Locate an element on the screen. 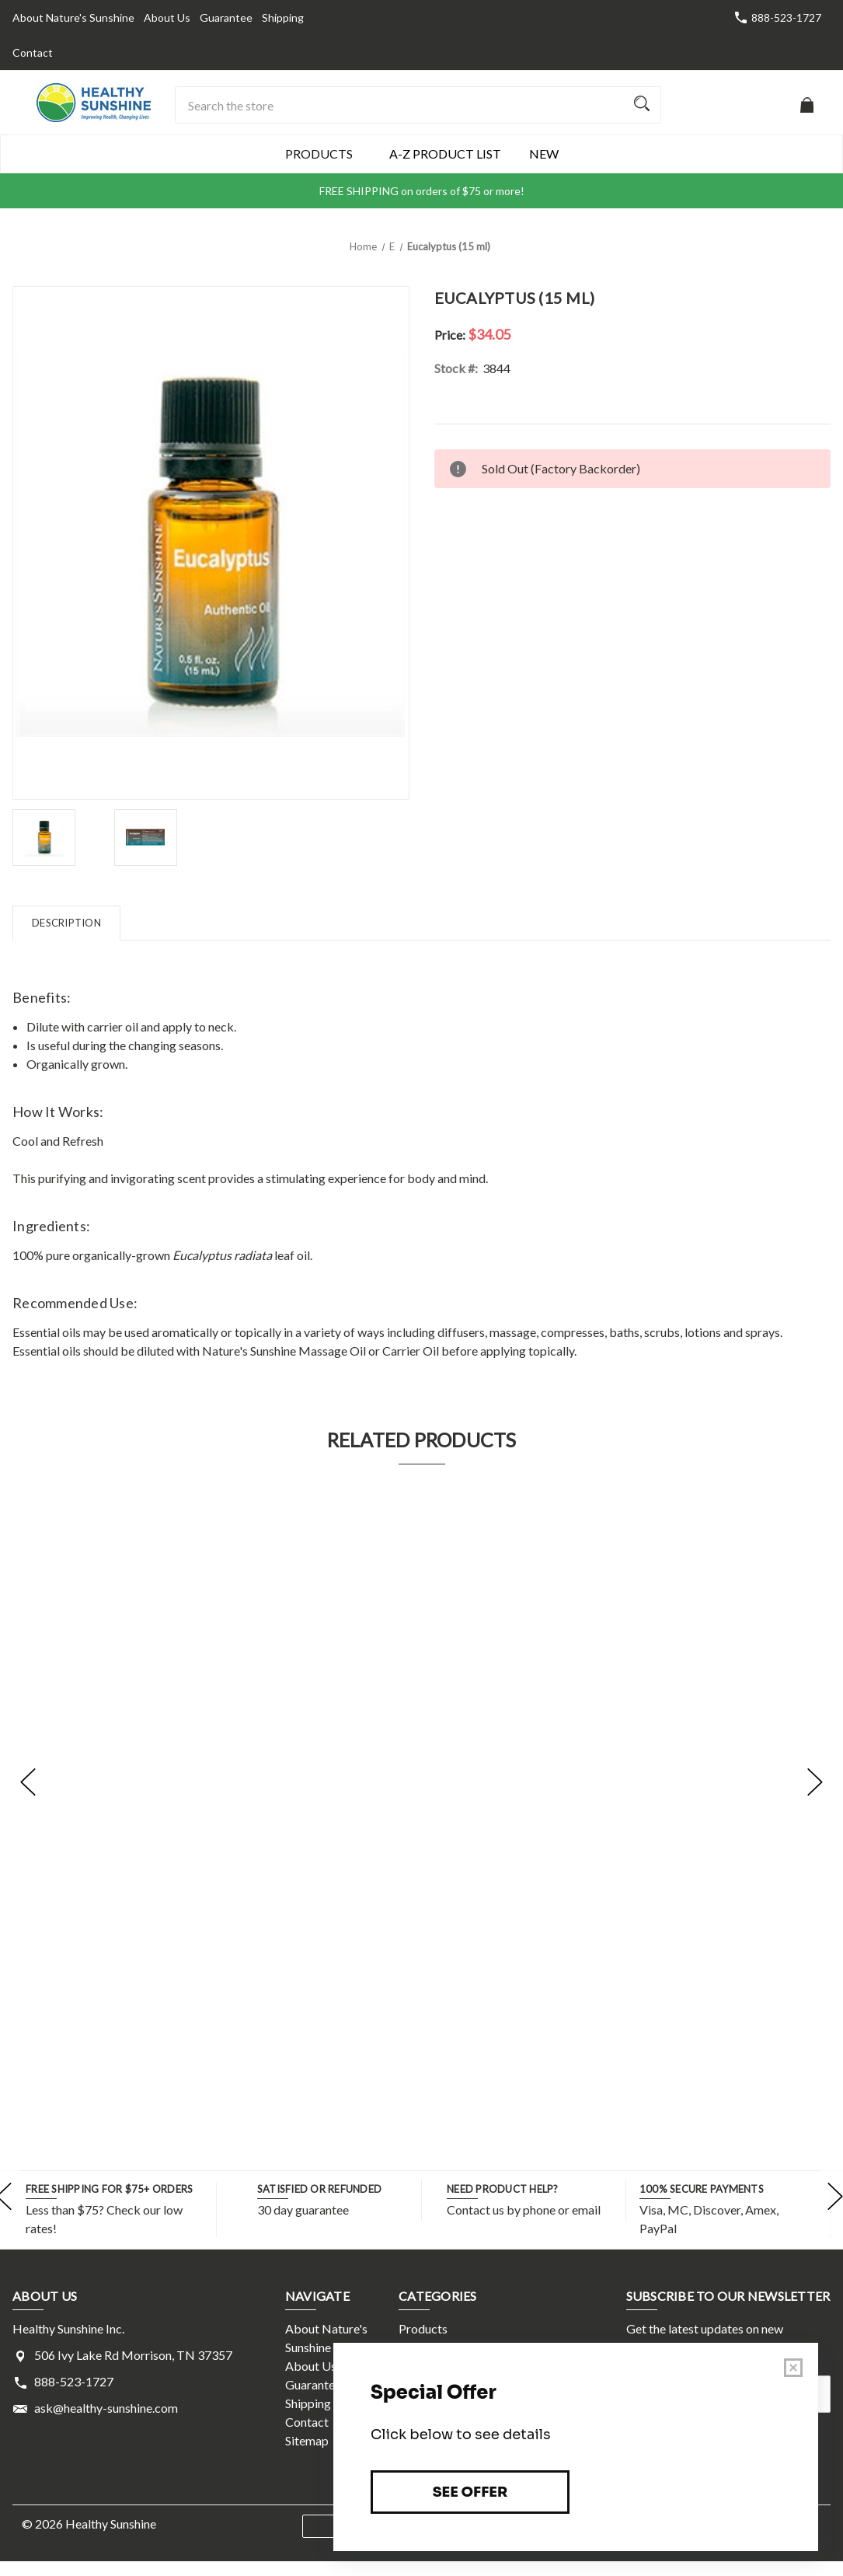 The image size is (843, 2576). About Us is located at coordinates (167, 17).